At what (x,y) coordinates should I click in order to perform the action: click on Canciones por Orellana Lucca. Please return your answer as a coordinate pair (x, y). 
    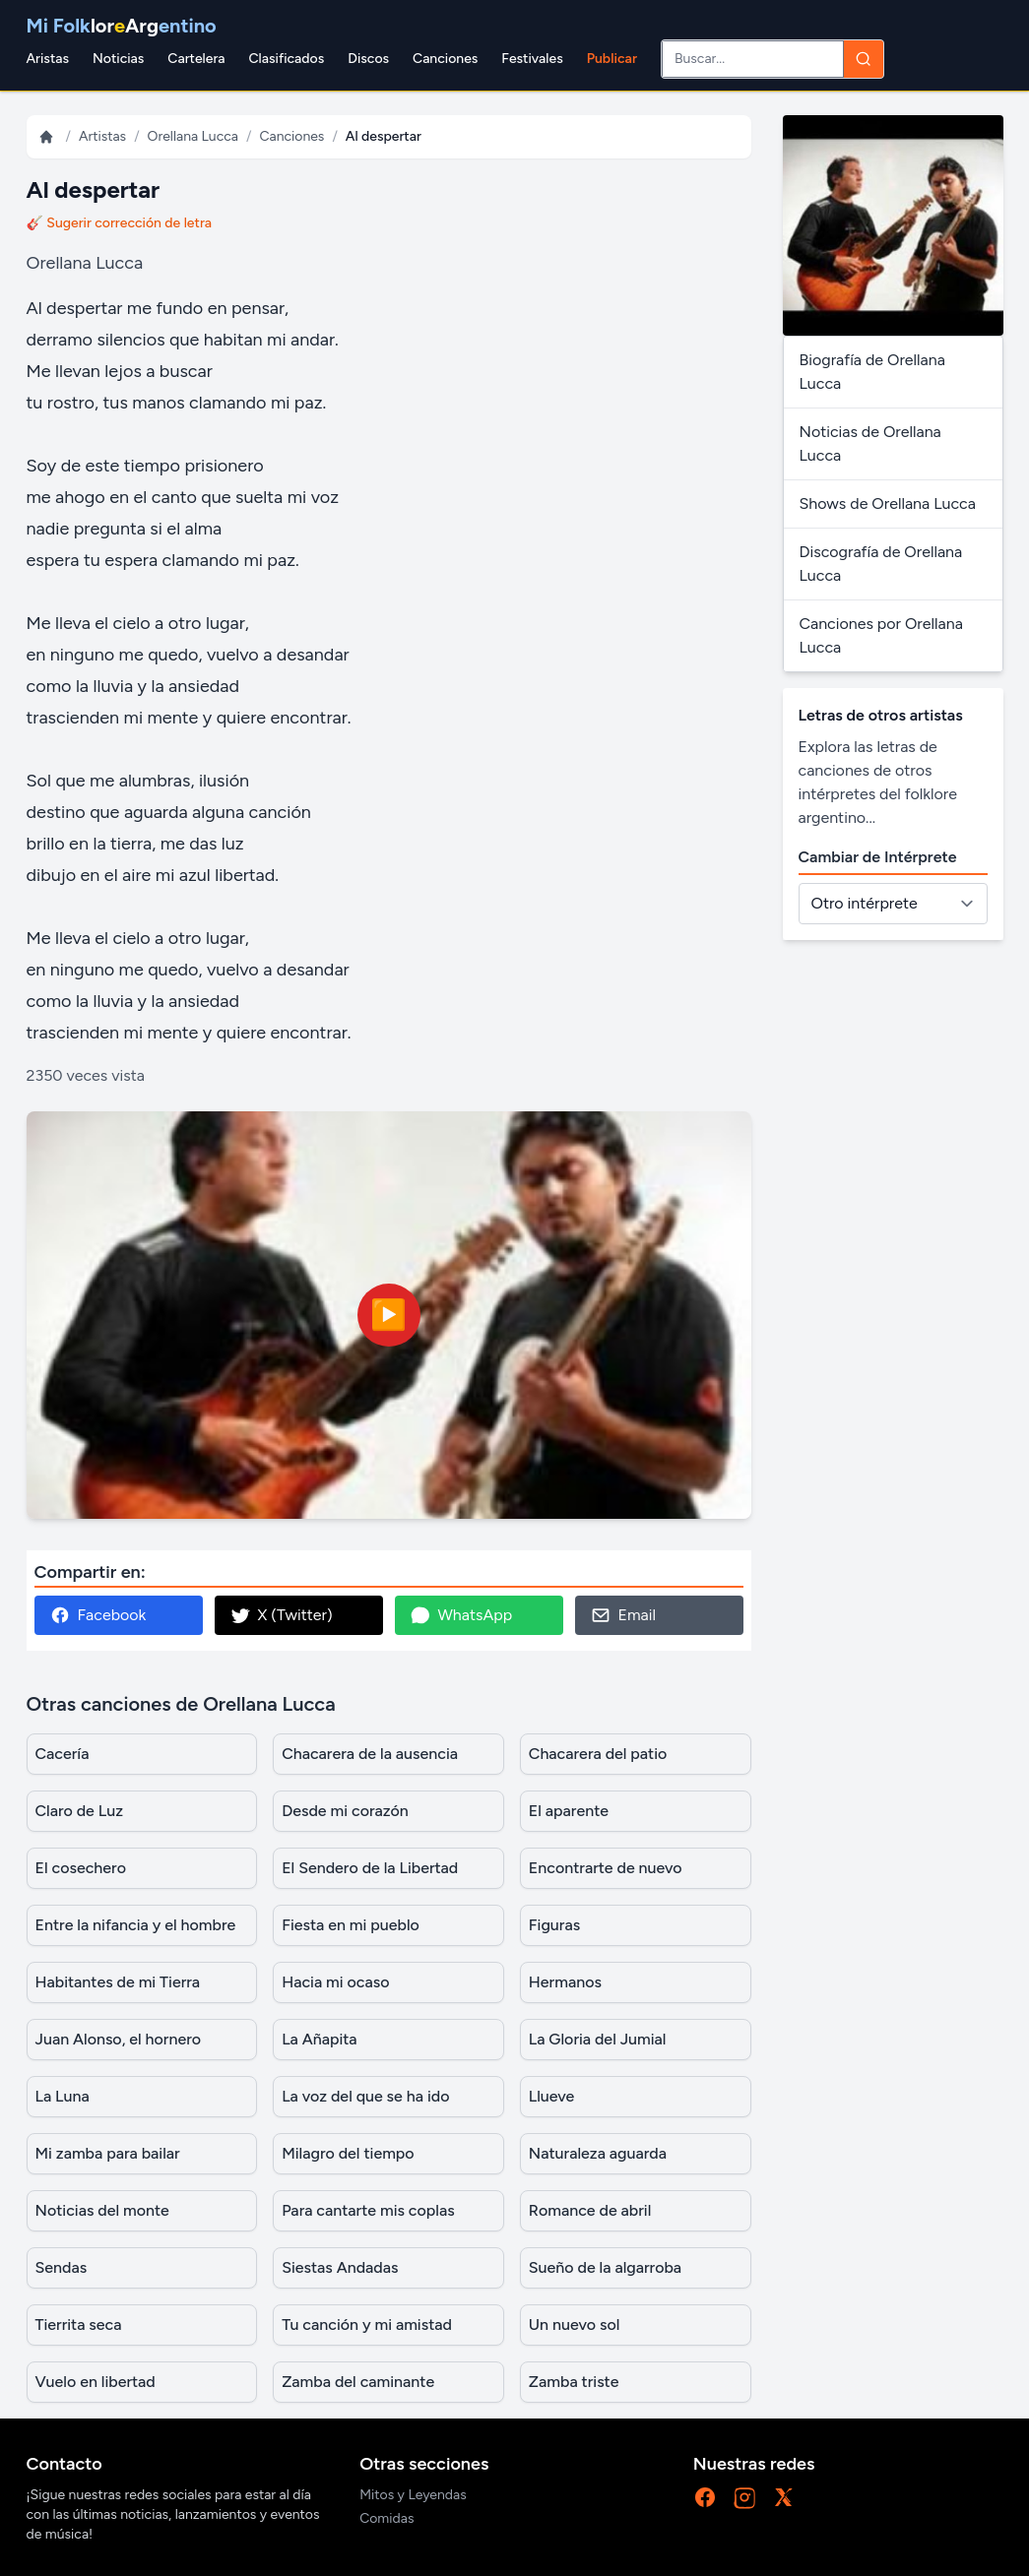
    Looking at the image, I should click on (881, 635).